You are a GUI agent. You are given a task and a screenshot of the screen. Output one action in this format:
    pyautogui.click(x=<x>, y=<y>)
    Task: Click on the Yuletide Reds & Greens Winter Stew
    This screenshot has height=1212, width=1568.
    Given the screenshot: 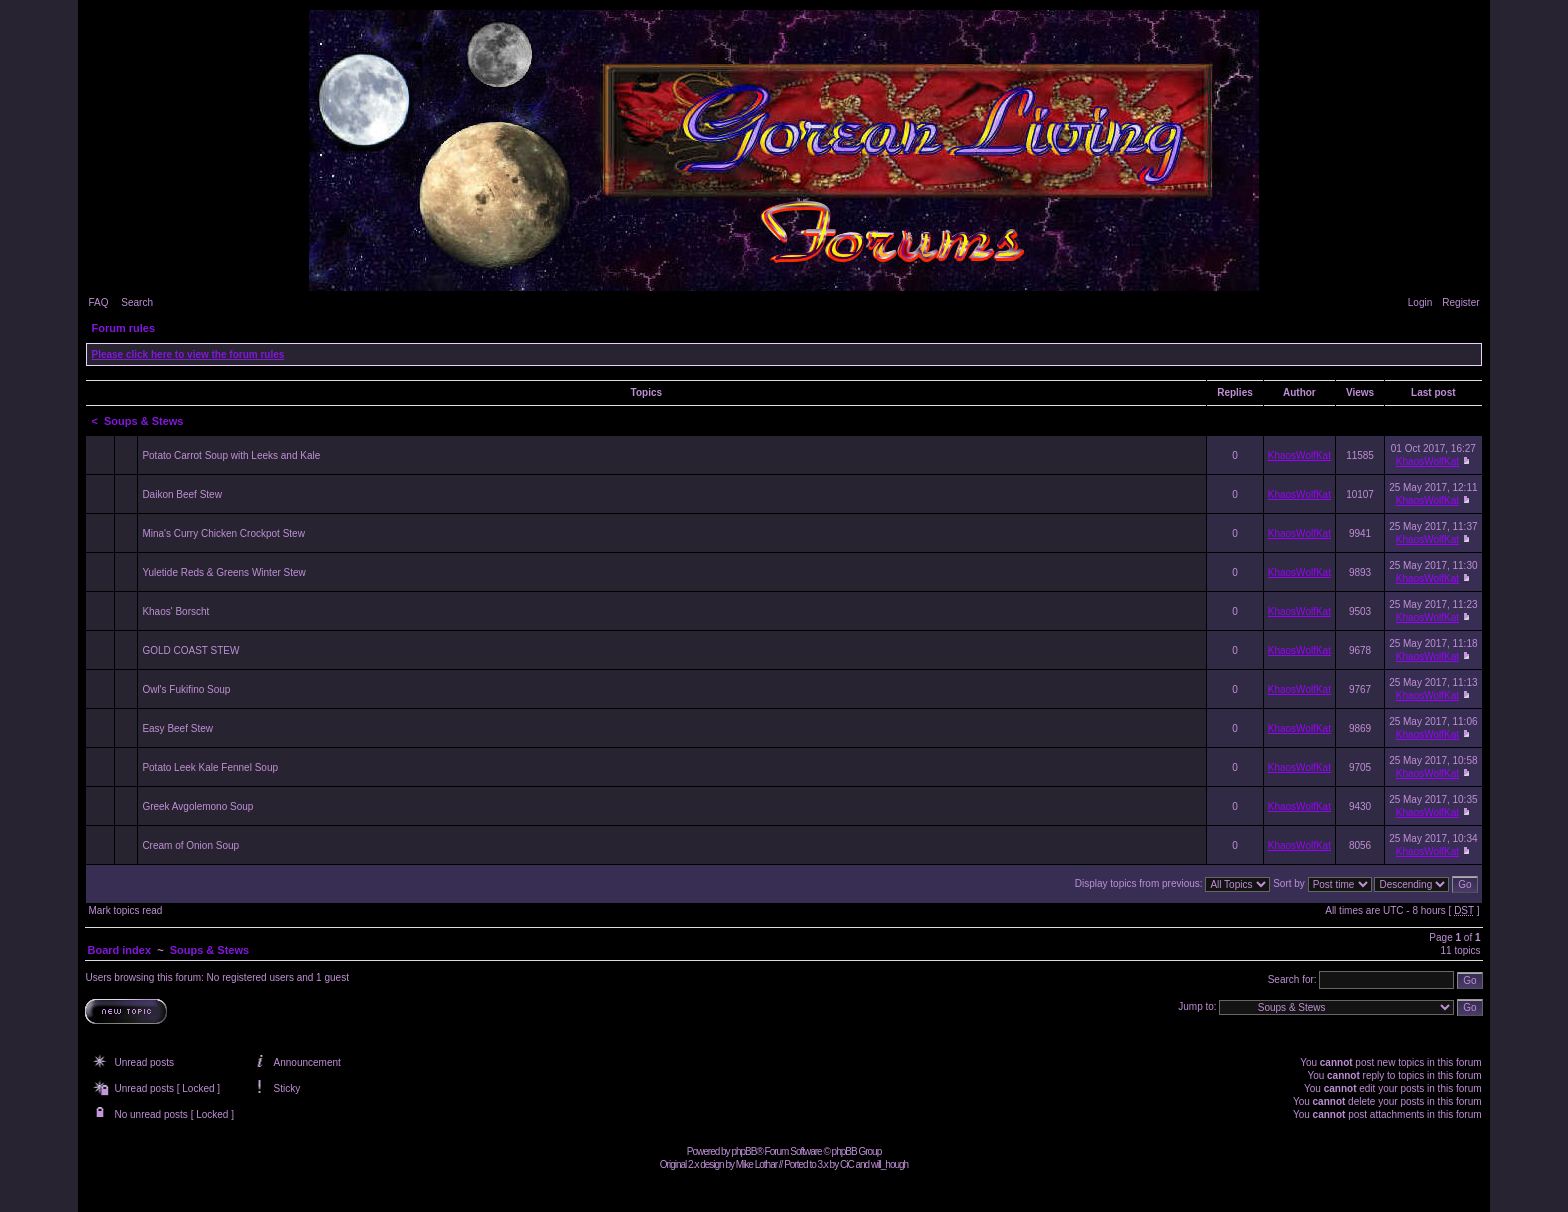 What is the action you would take?
    pyautogui.click(x=223, y=572)
    